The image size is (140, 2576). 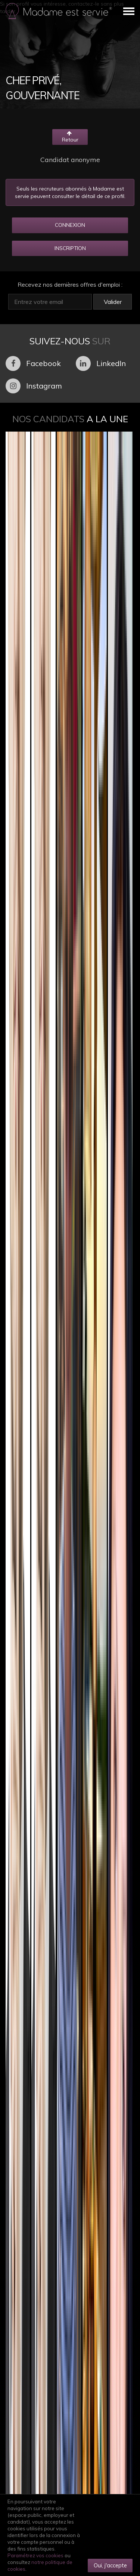 I want to click on LinkedIn, so click(x=101, y=363).